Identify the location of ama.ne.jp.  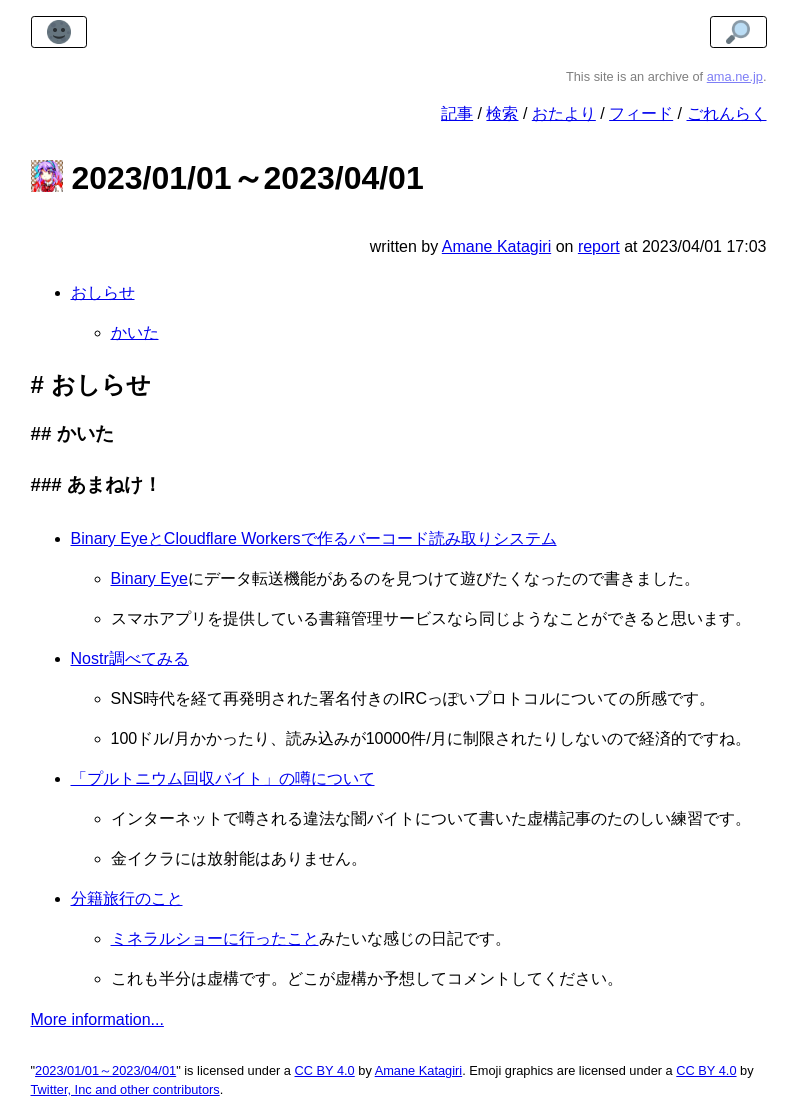
(735, 76).